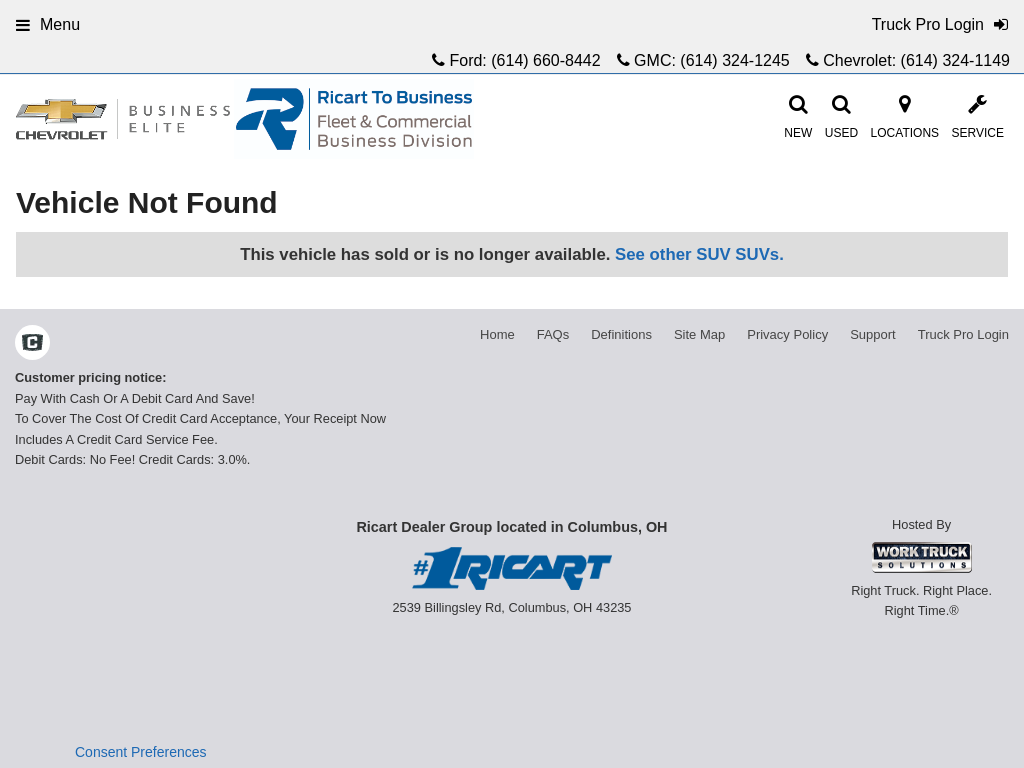 The width and height of the screenshot is (1024, 768). Describe the element at coordinates (621, 334) in the screenshot. I see `Definitions` at that location.